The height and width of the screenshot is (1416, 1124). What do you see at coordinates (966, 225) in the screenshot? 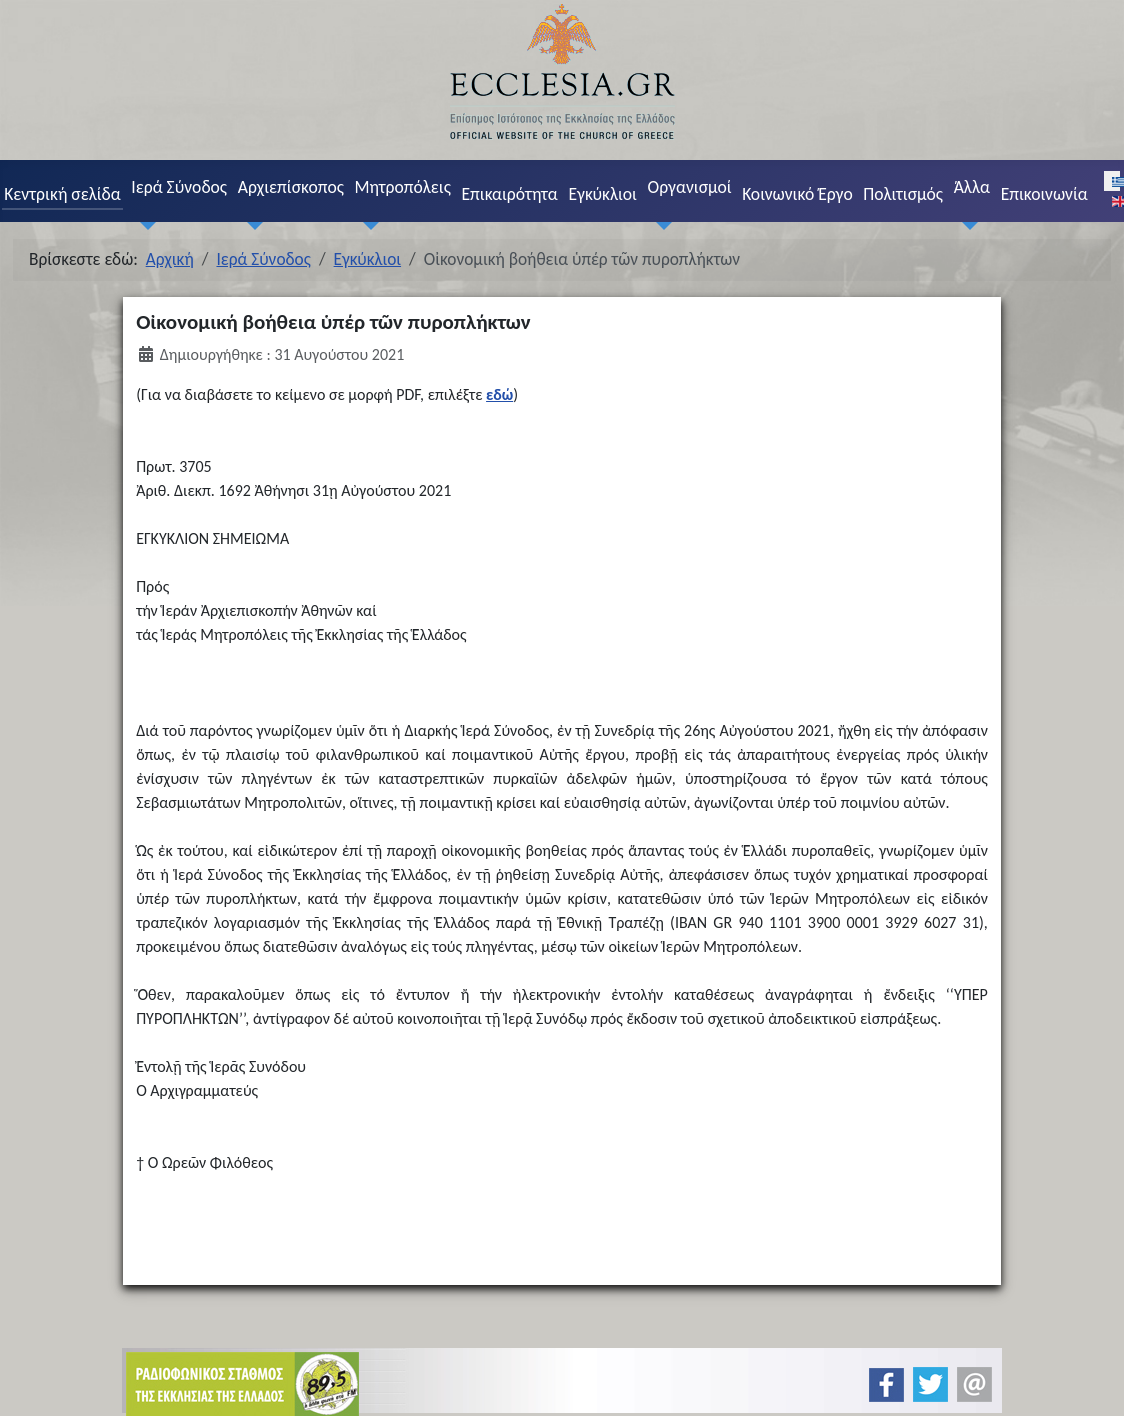
I see `[Άλλα]` at bounding box center [966, 225].